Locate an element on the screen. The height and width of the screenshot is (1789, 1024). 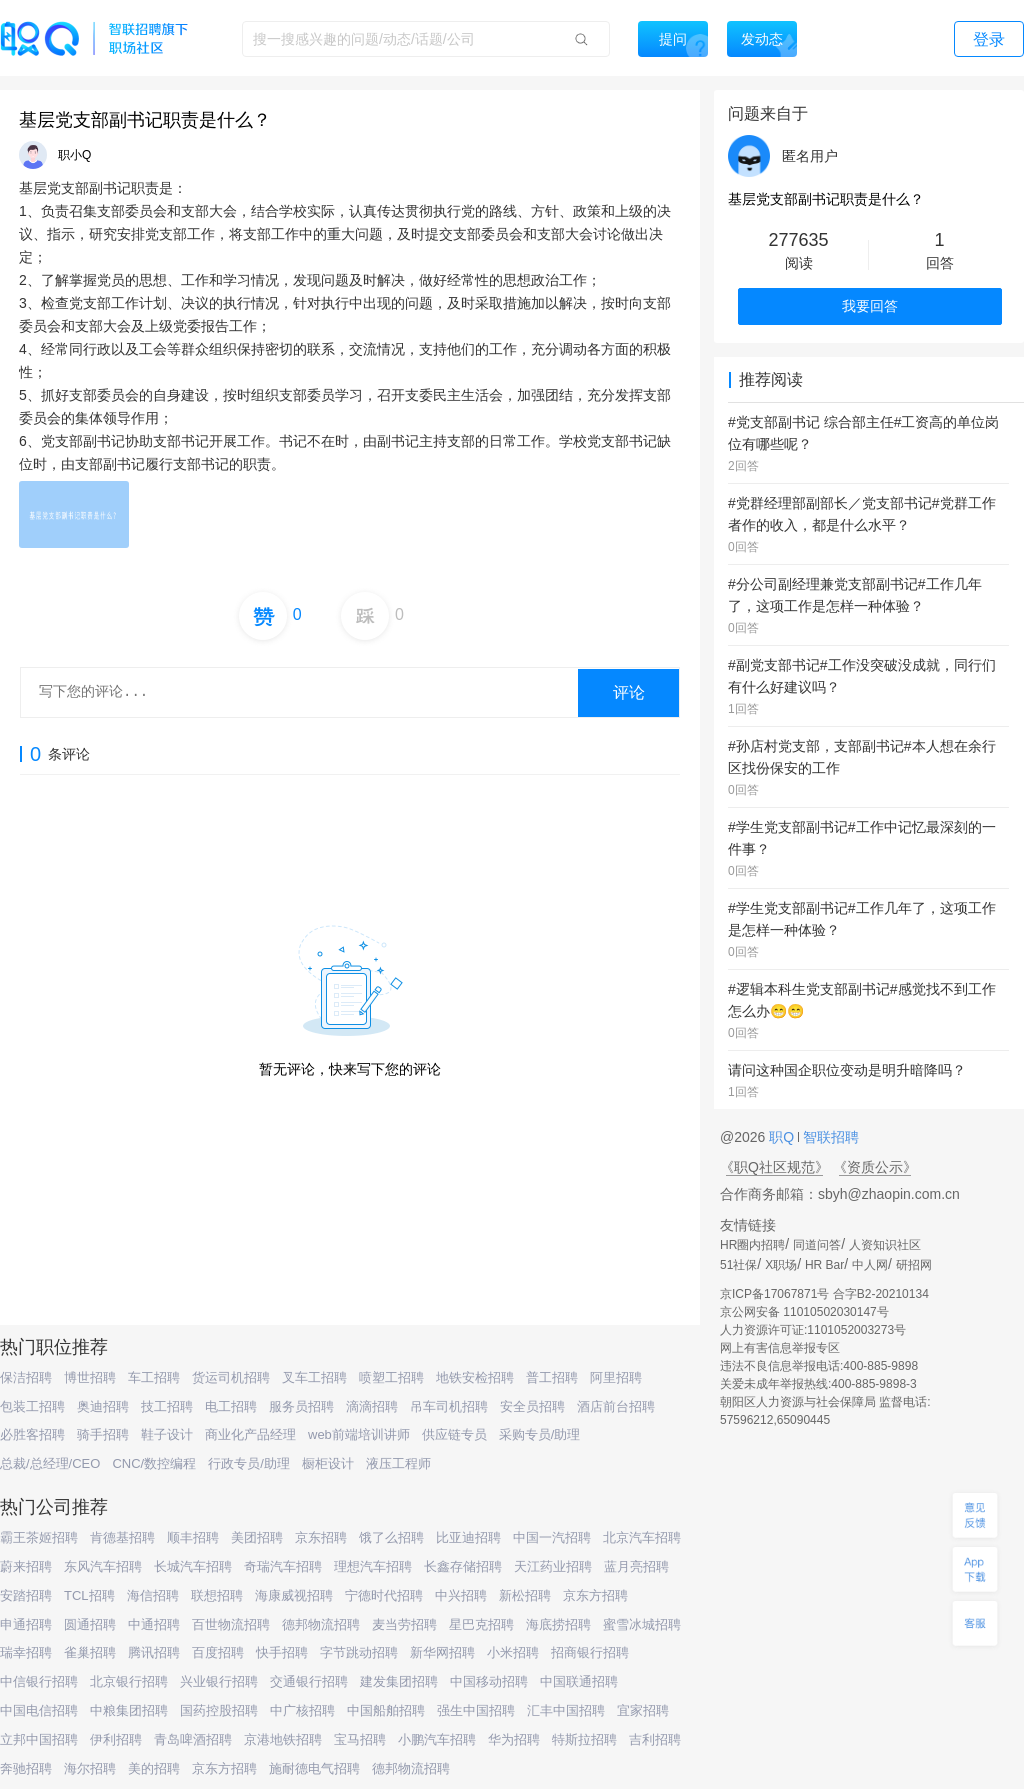
立邦中国招聘 is located at coordinates (39, 1739).